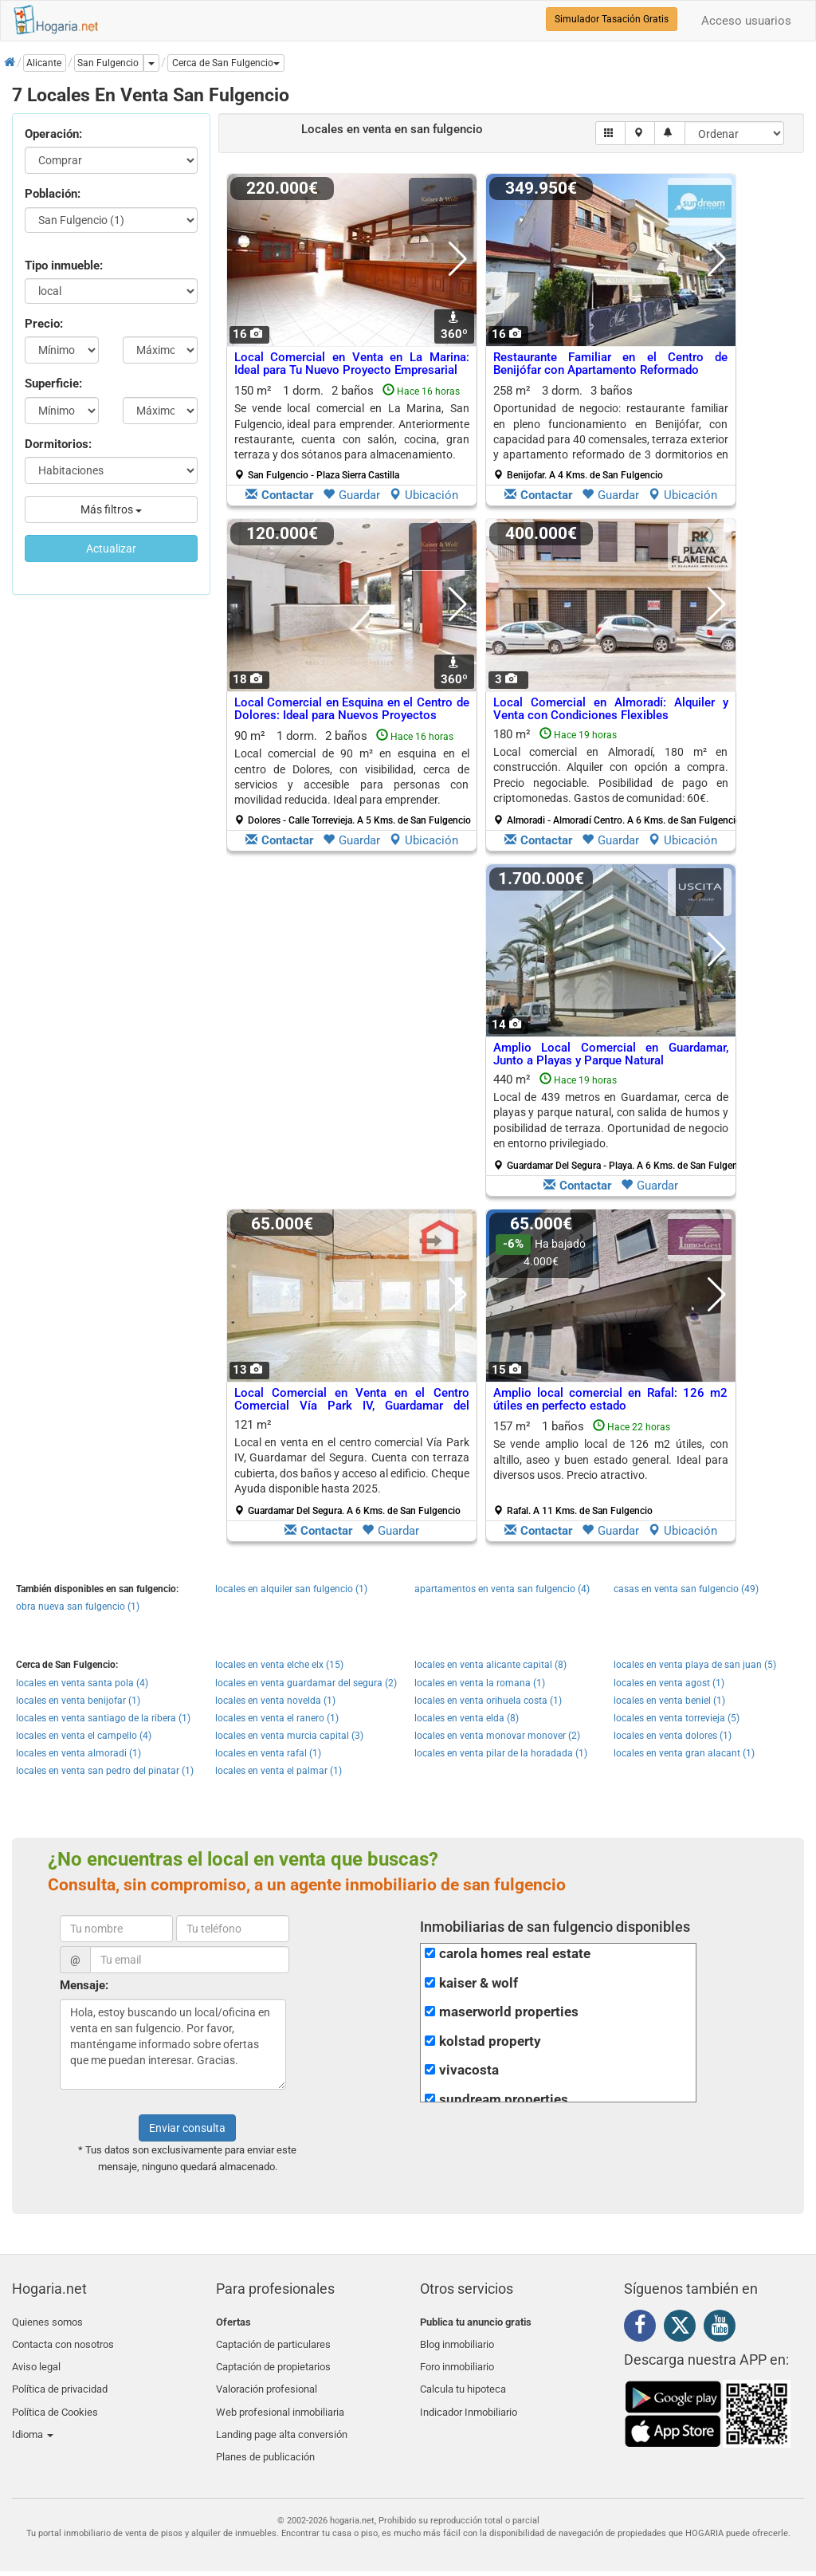 The image size is (816, 2576). Describe the element at coordinates (610, 709) in the screenshot. I see `Local Comercial en Almoradí: Alquiler y Venta con Condiciones Flexibles` at that location.